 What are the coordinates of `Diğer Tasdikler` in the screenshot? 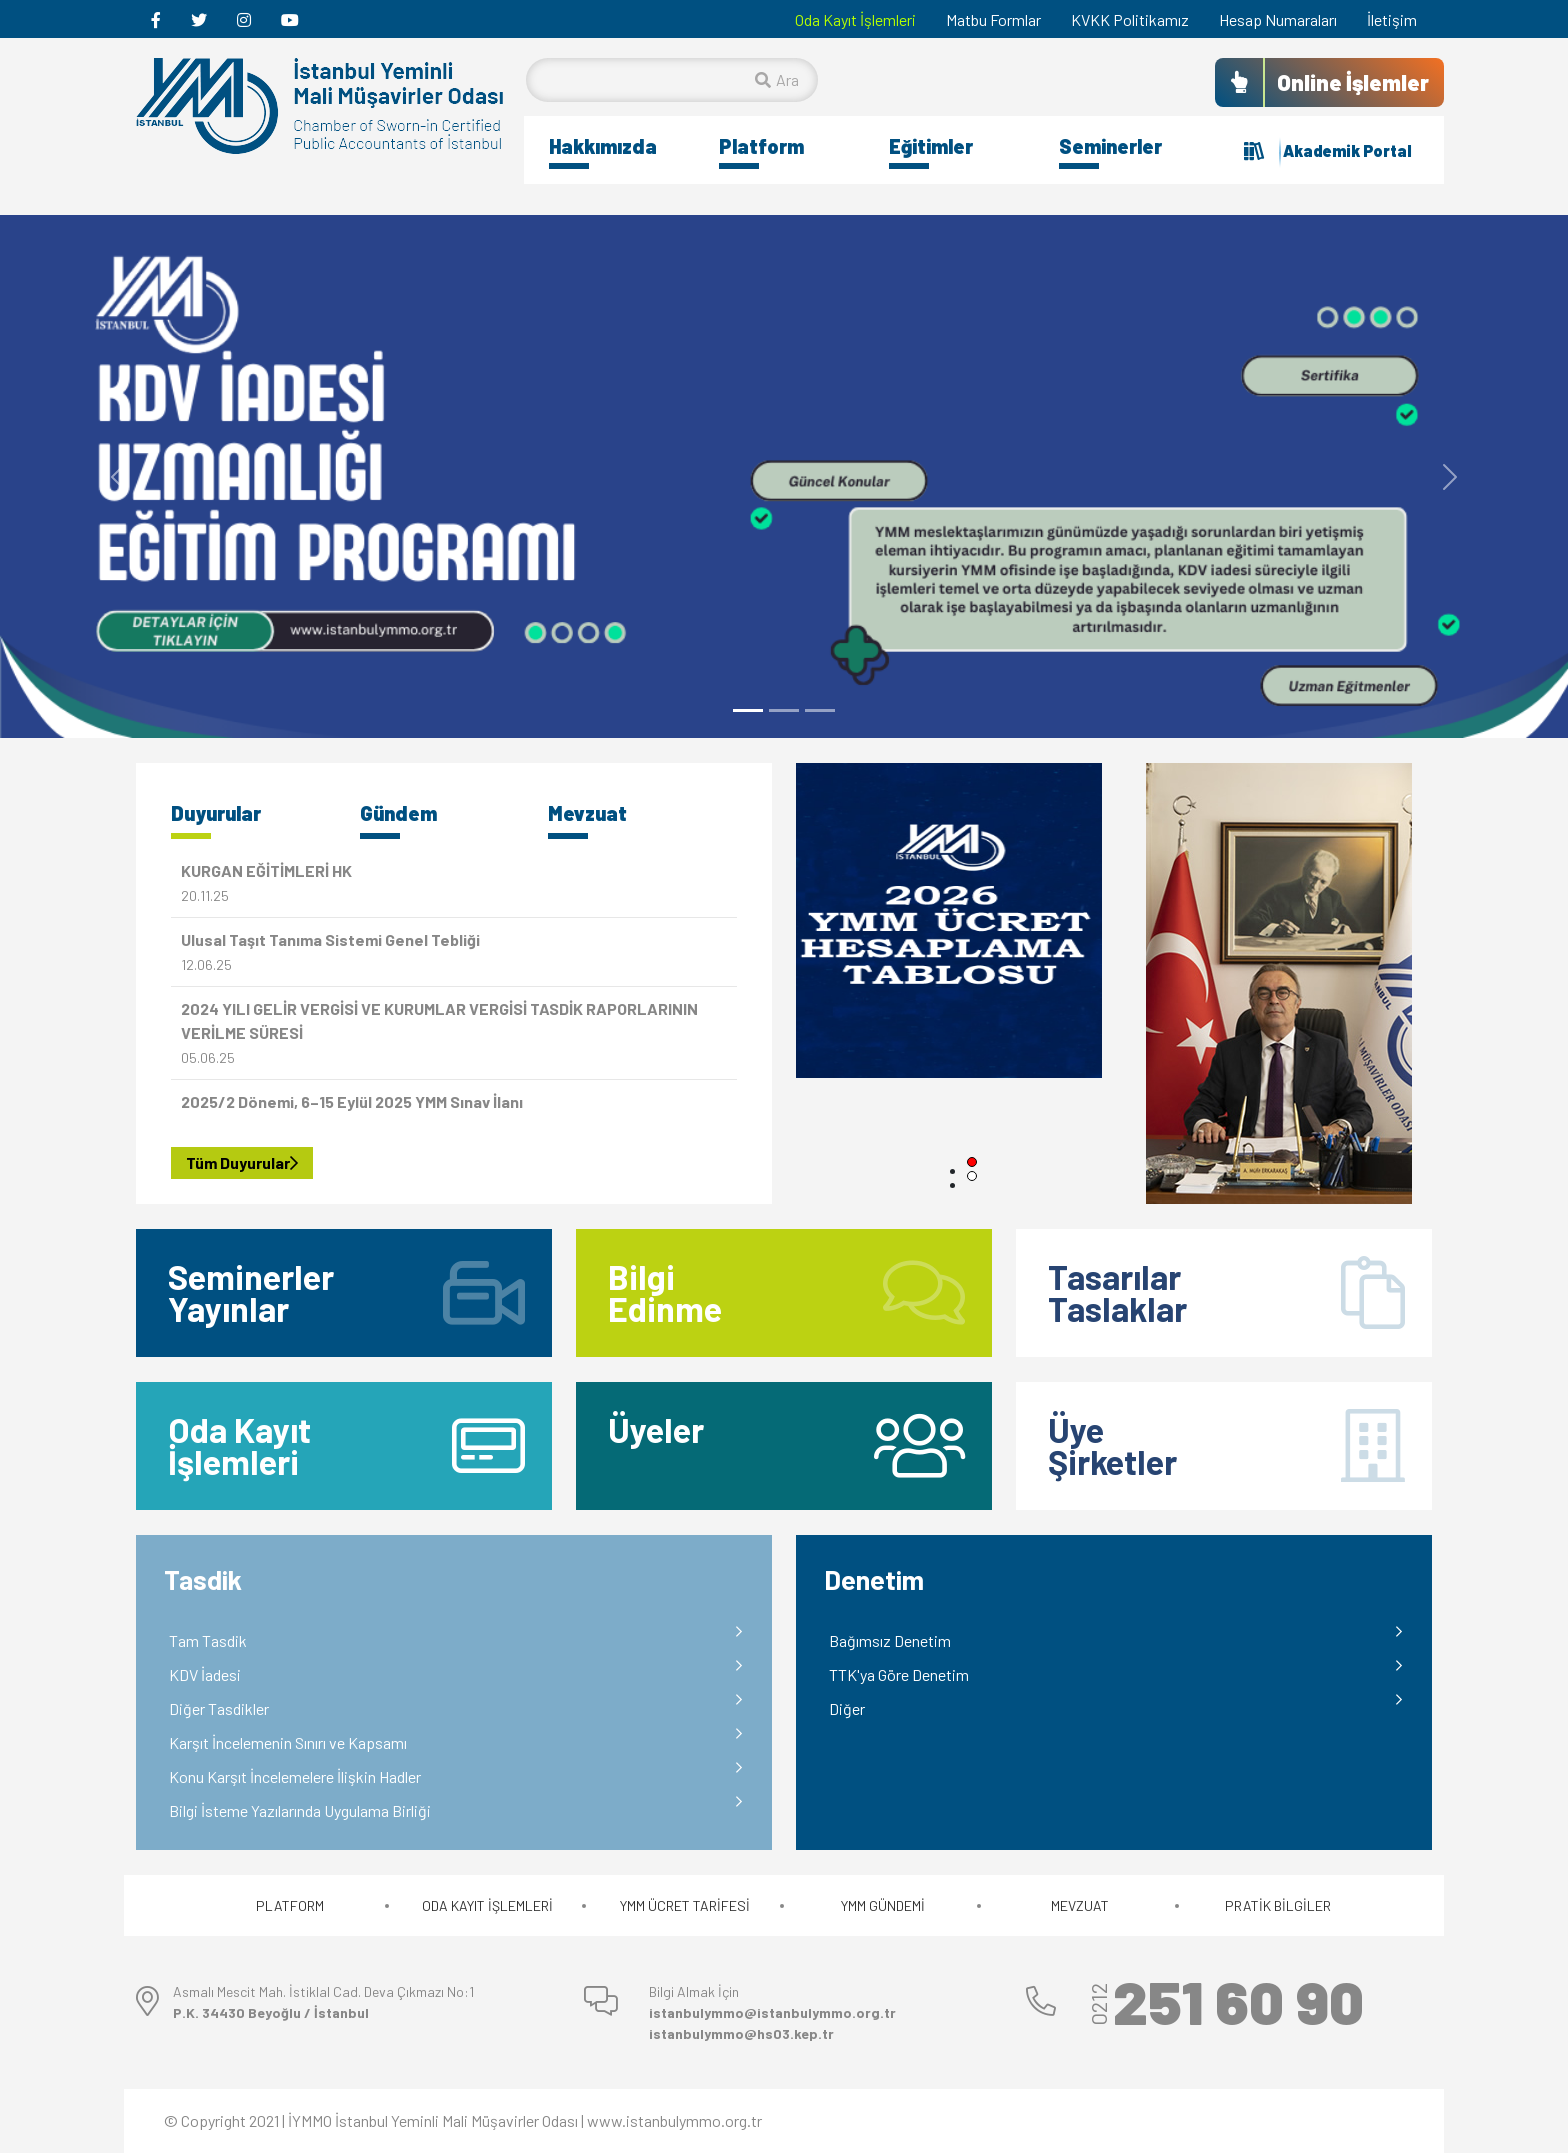 It's located at (219, 1708).